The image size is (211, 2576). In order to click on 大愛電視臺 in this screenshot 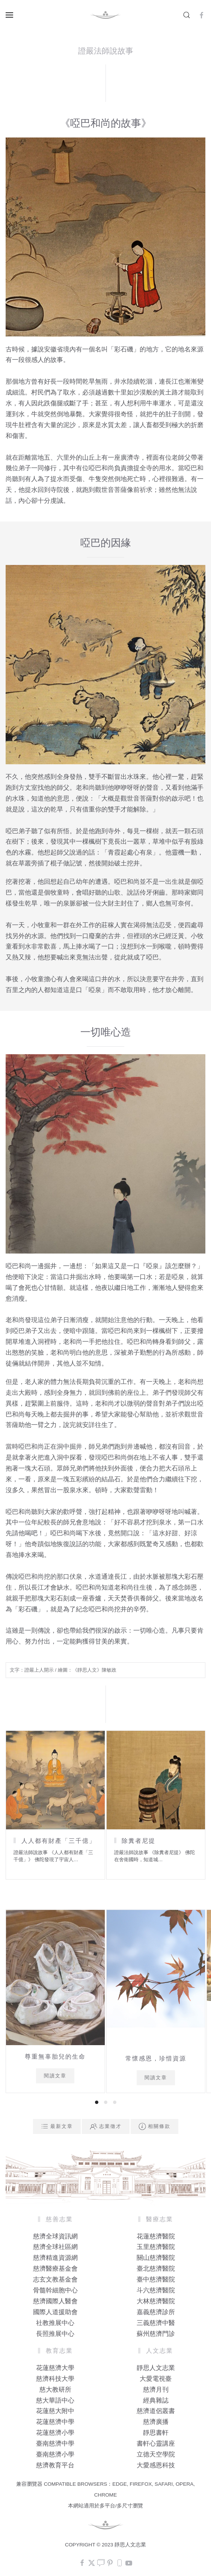, I will do `click(156, 2378)`.